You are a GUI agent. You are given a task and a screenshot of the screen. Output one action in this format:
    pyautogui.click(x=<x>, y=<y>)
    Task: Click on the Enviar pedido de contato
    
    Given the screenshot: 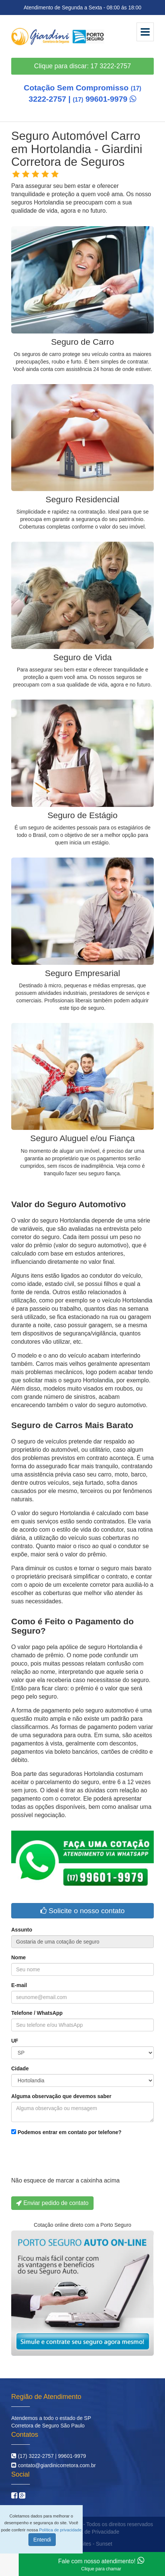 What is the action you would take?
    pyautogui.click(x=52, y=2203)
    